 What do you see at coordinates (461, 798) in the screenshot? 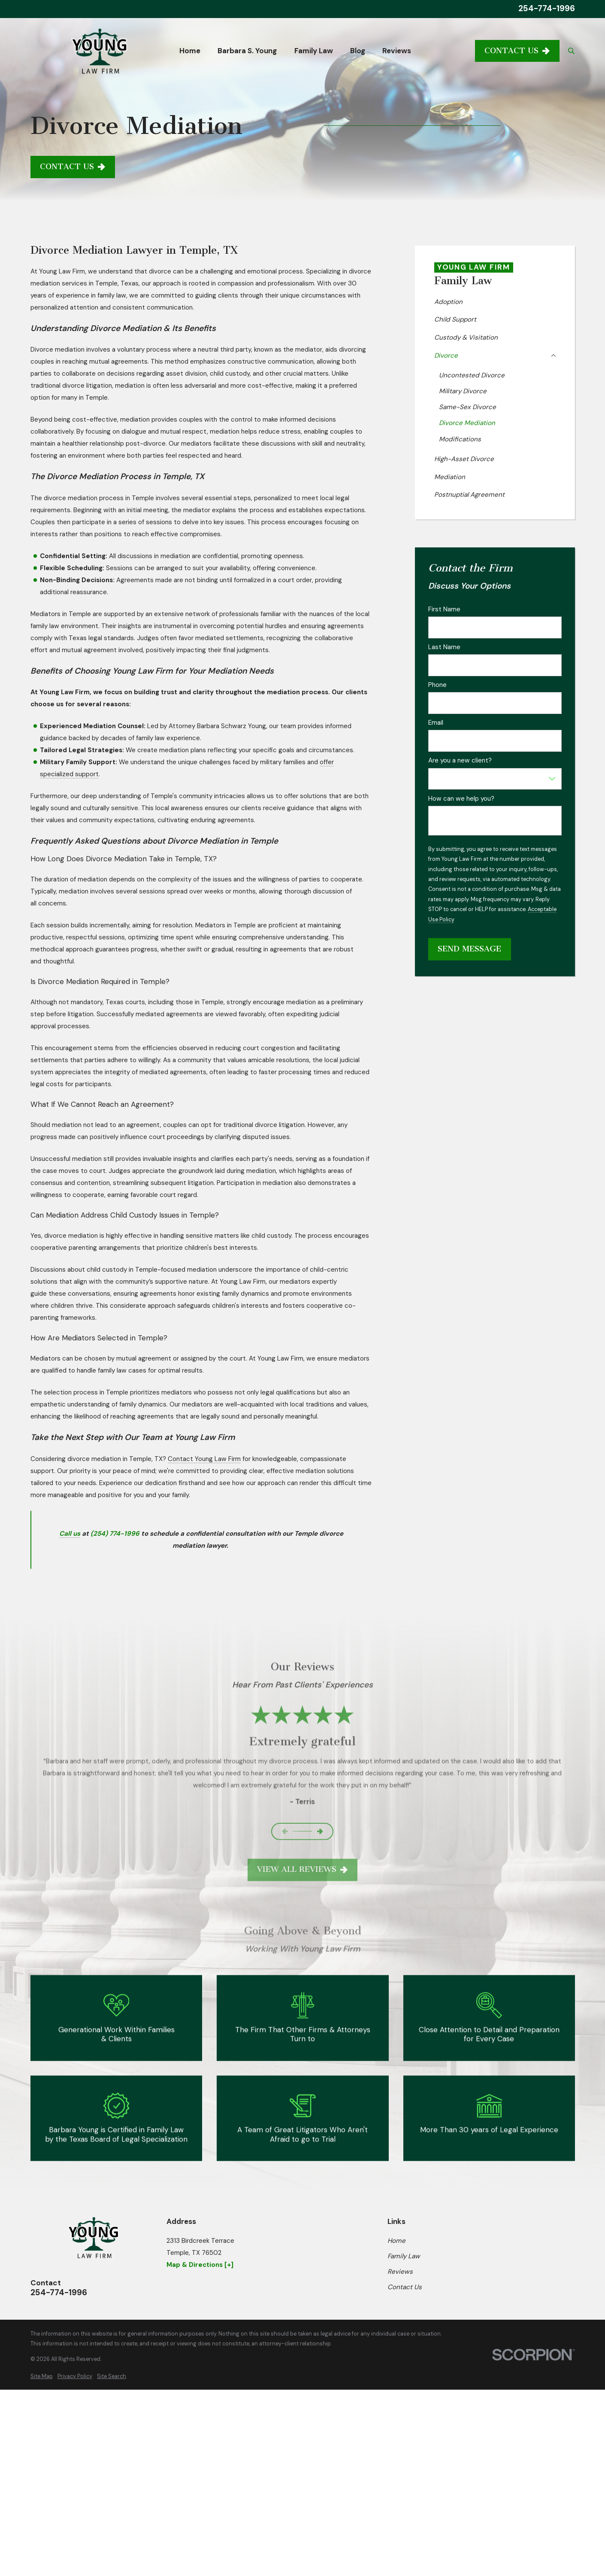
I see `How can we help you?` at bounding box center [461, 798].